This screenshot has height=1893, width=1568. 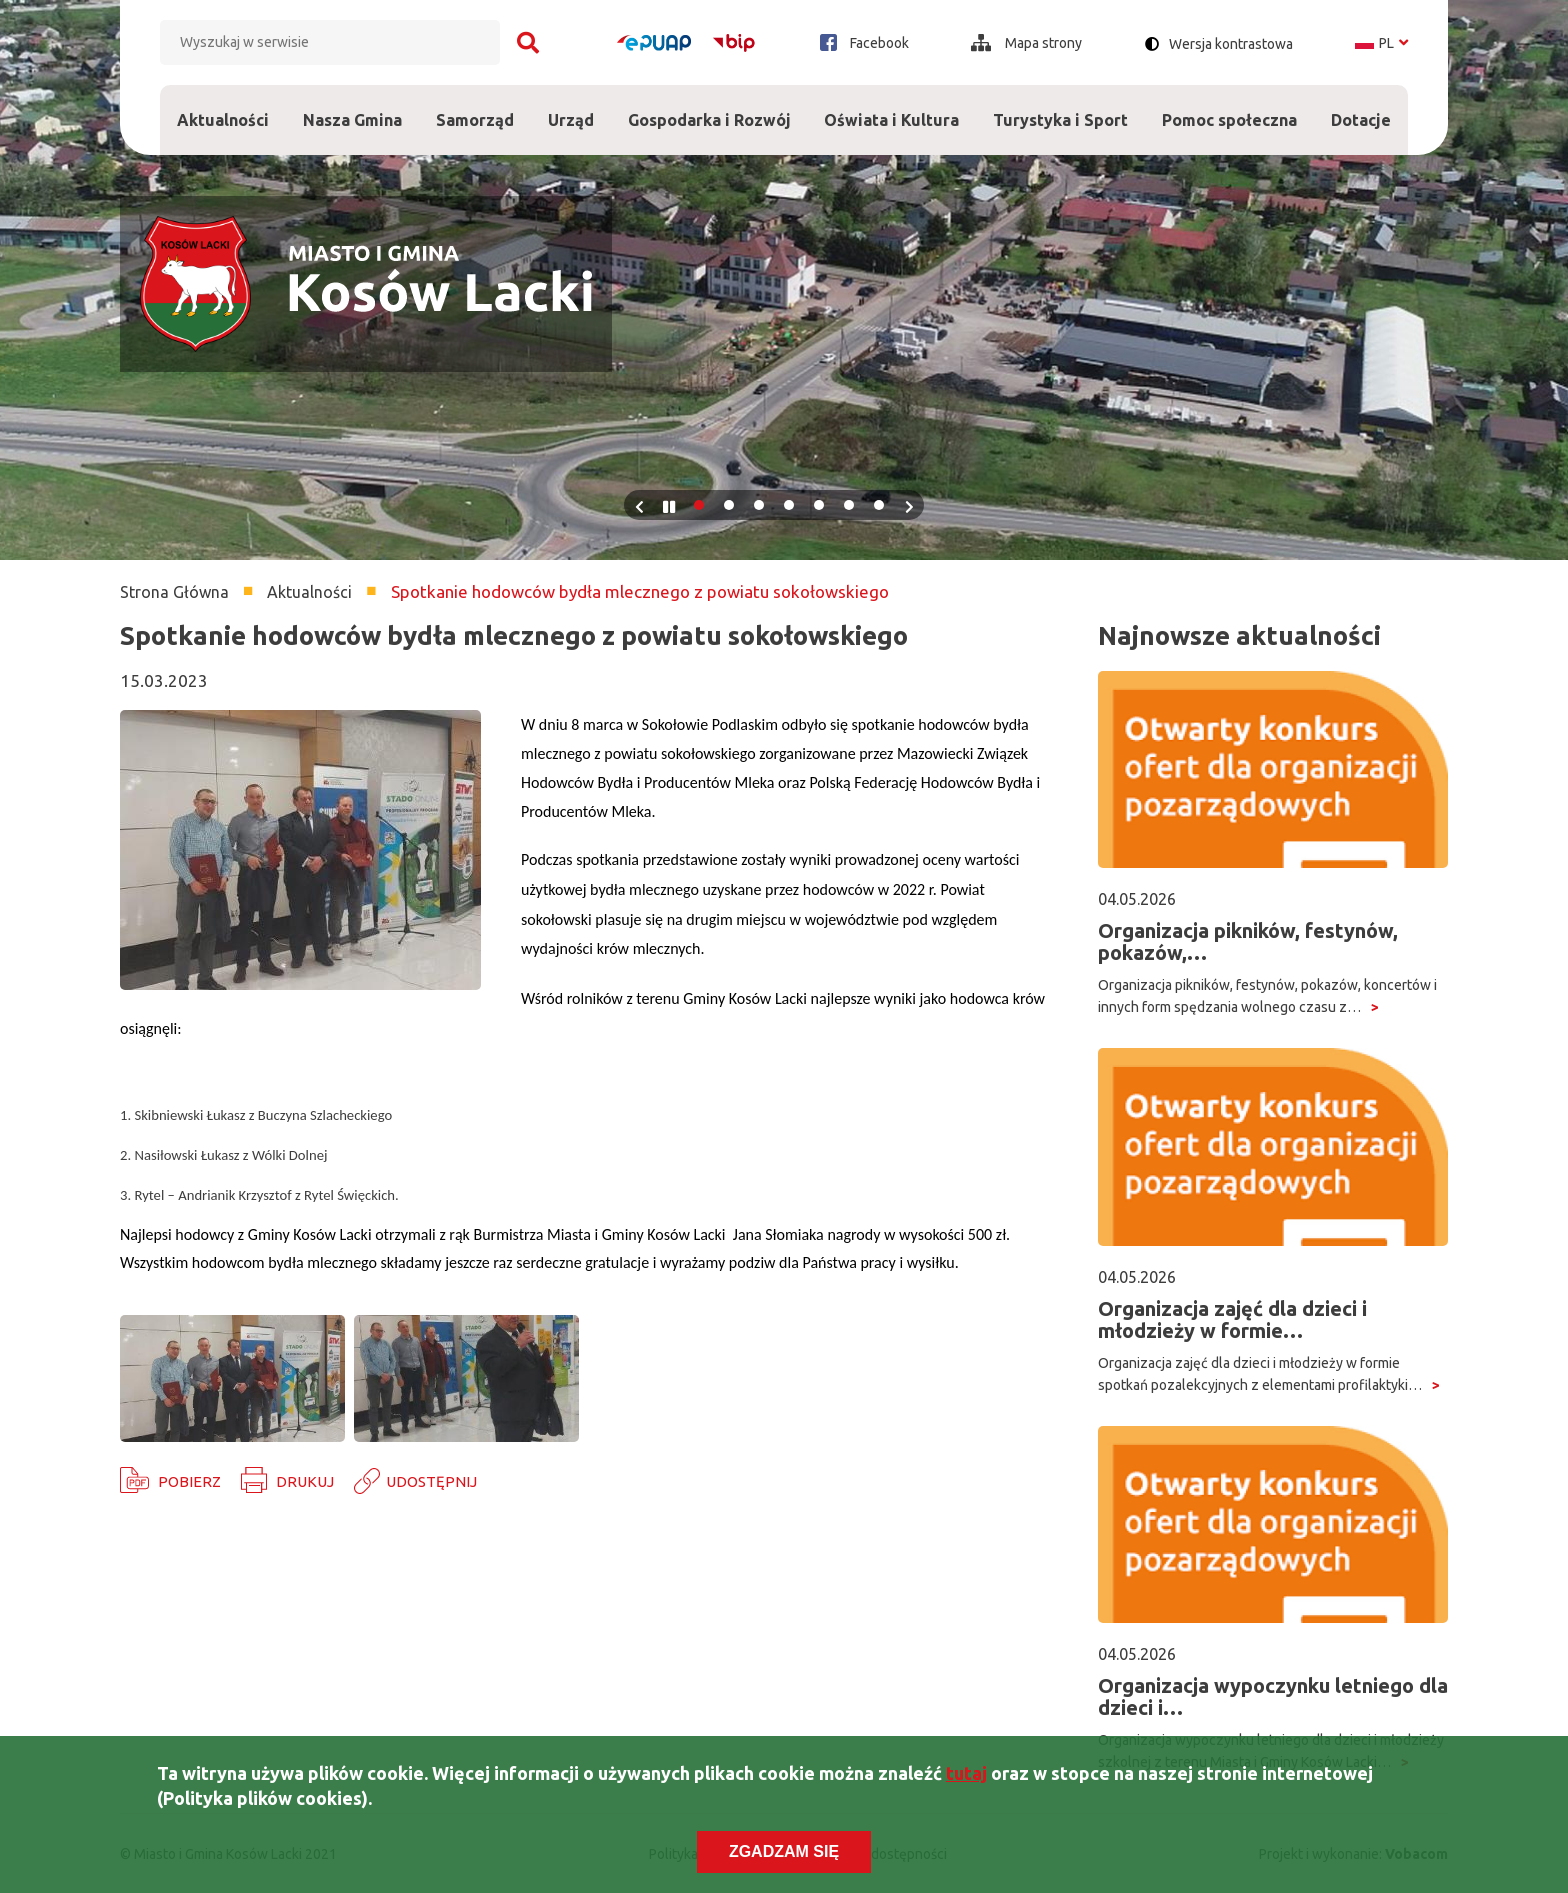 I want to click on 7 [tab], so click(x=879, y=505).